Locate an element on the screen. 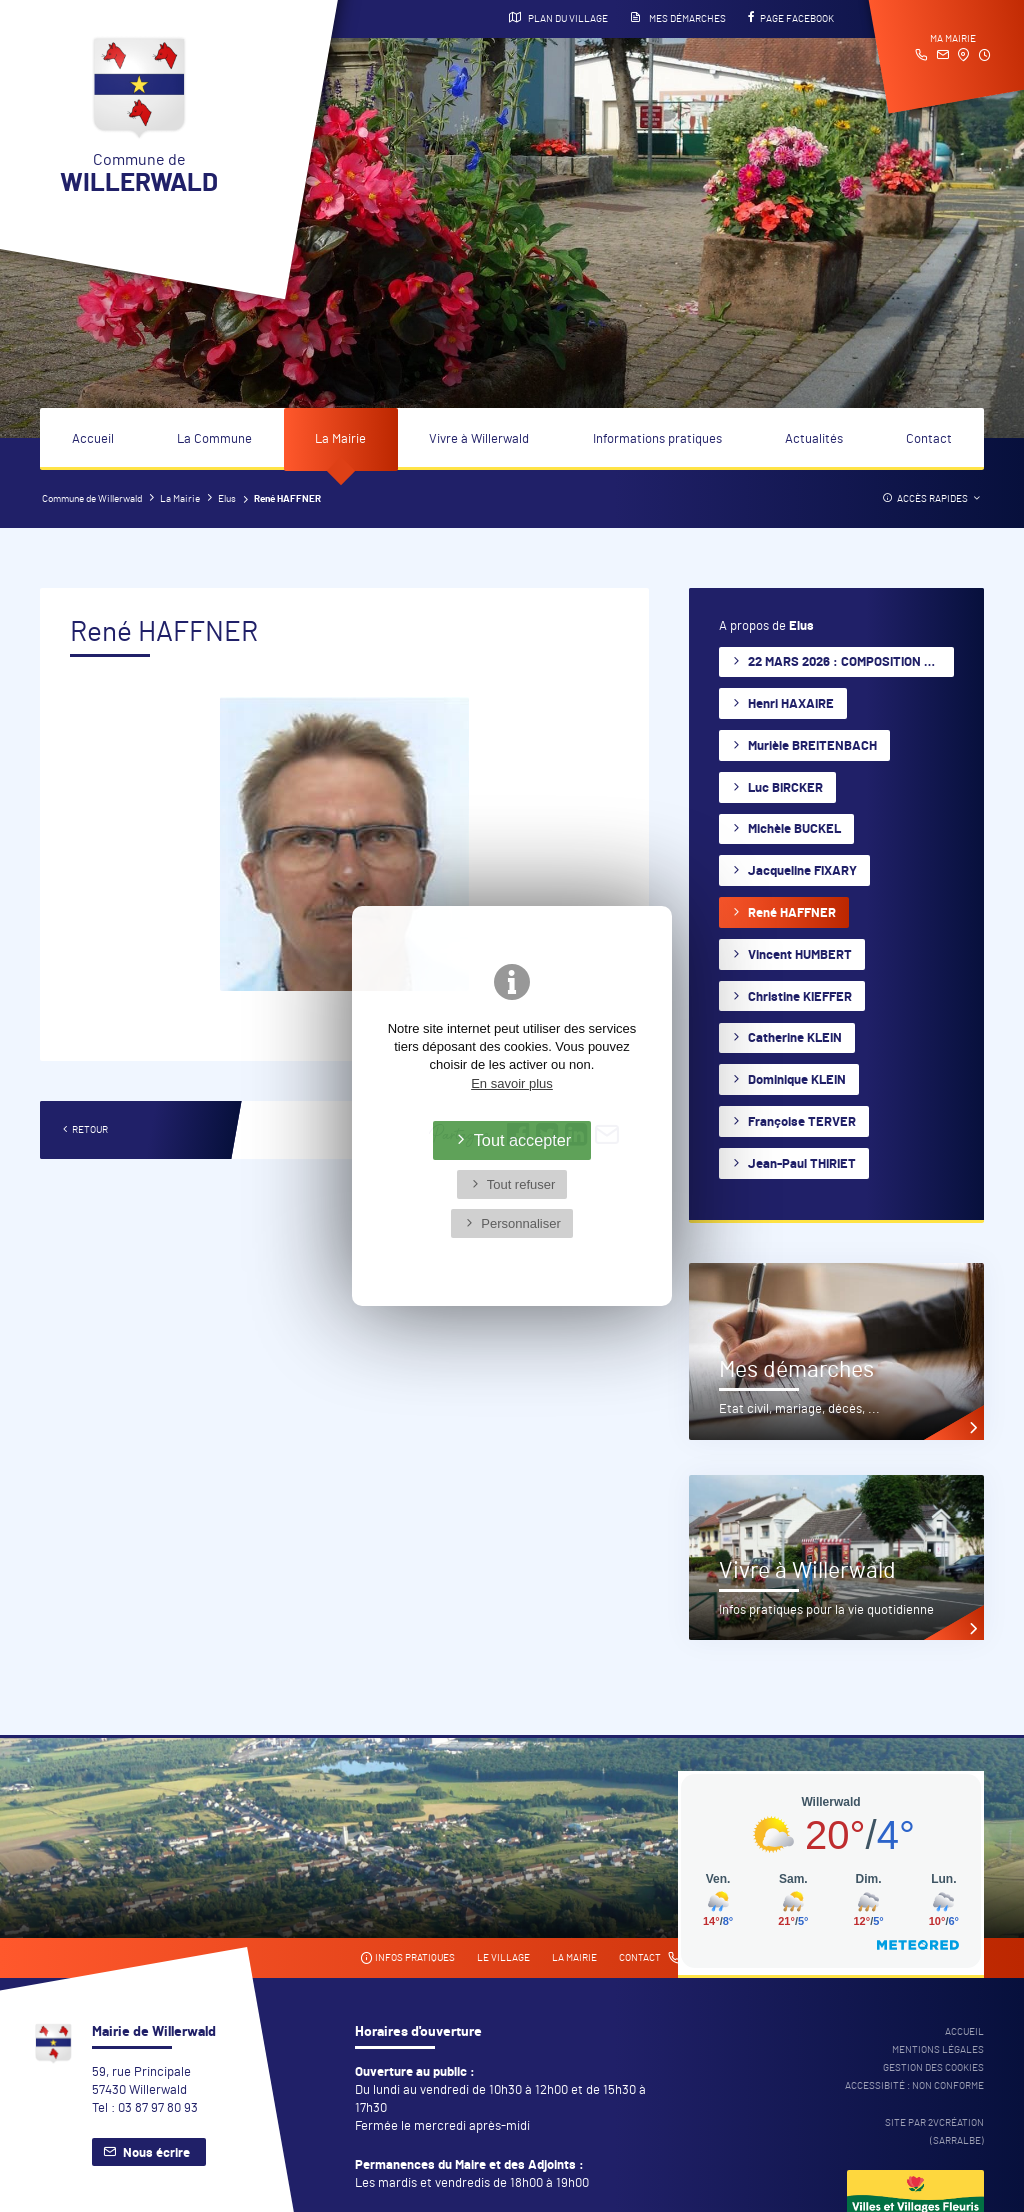  Françoise TERVER is located at coordinates (802, 1122).